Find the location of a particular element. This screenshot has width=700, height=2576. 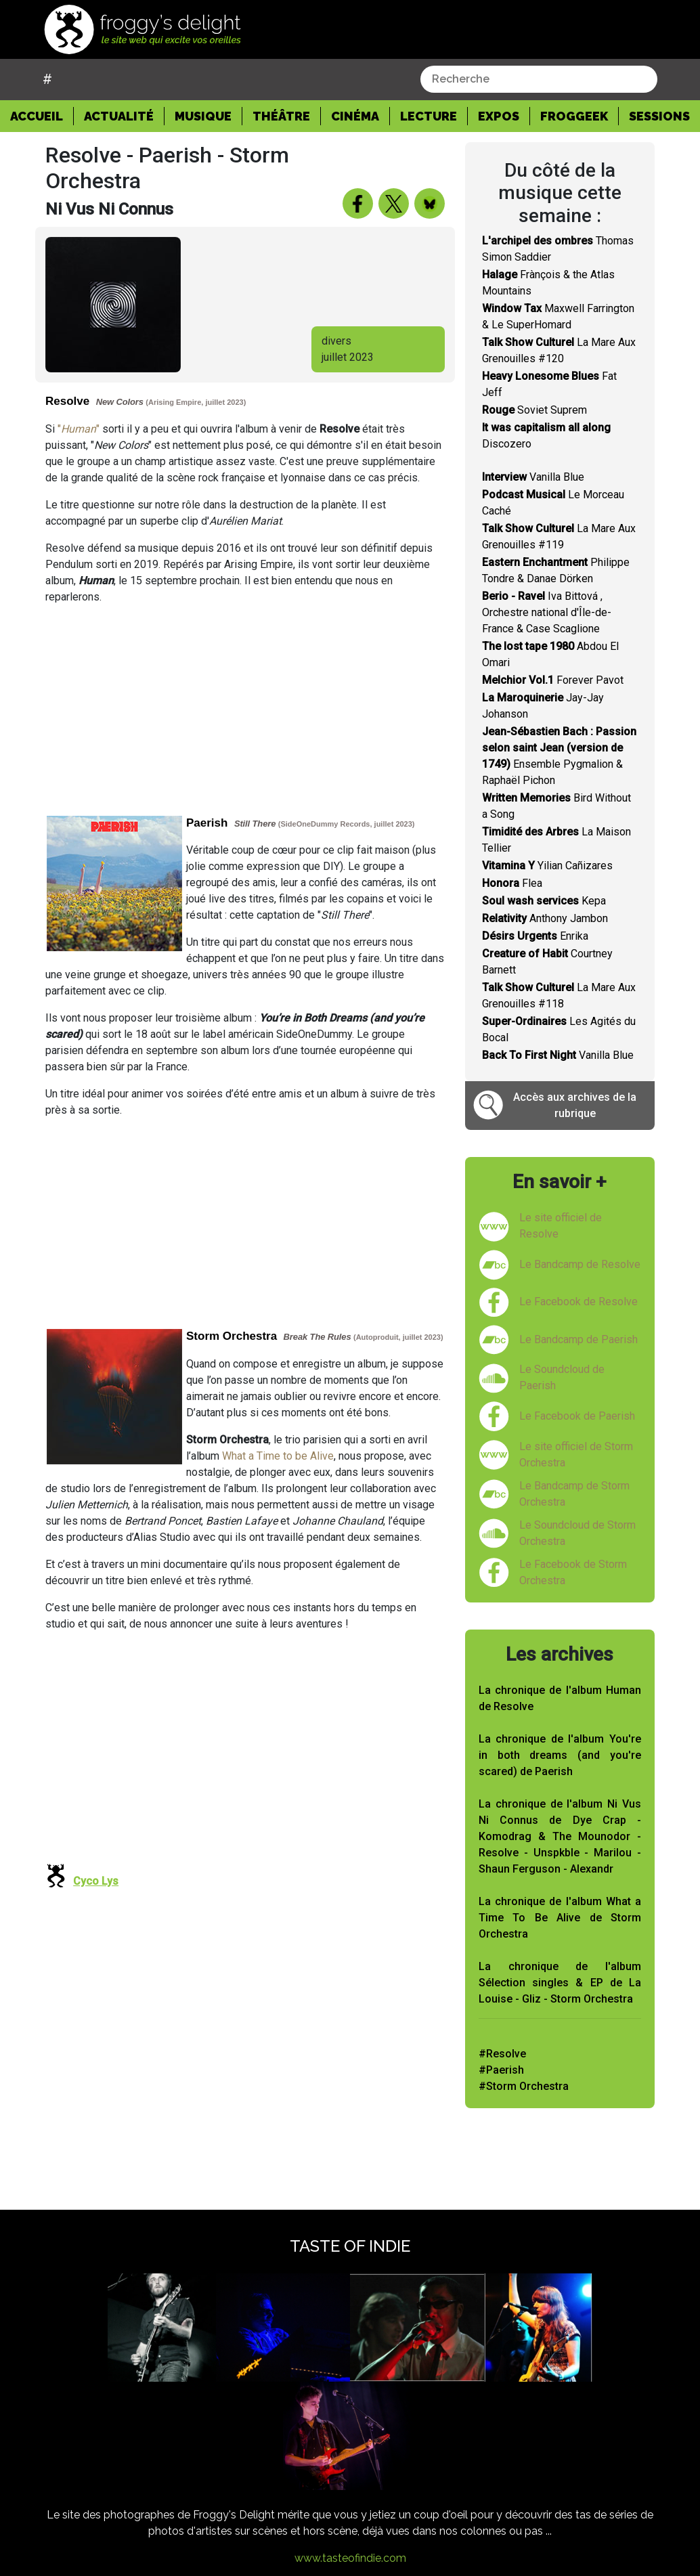

Le Facebook de Resolve is located at coordinates (578, 1301).